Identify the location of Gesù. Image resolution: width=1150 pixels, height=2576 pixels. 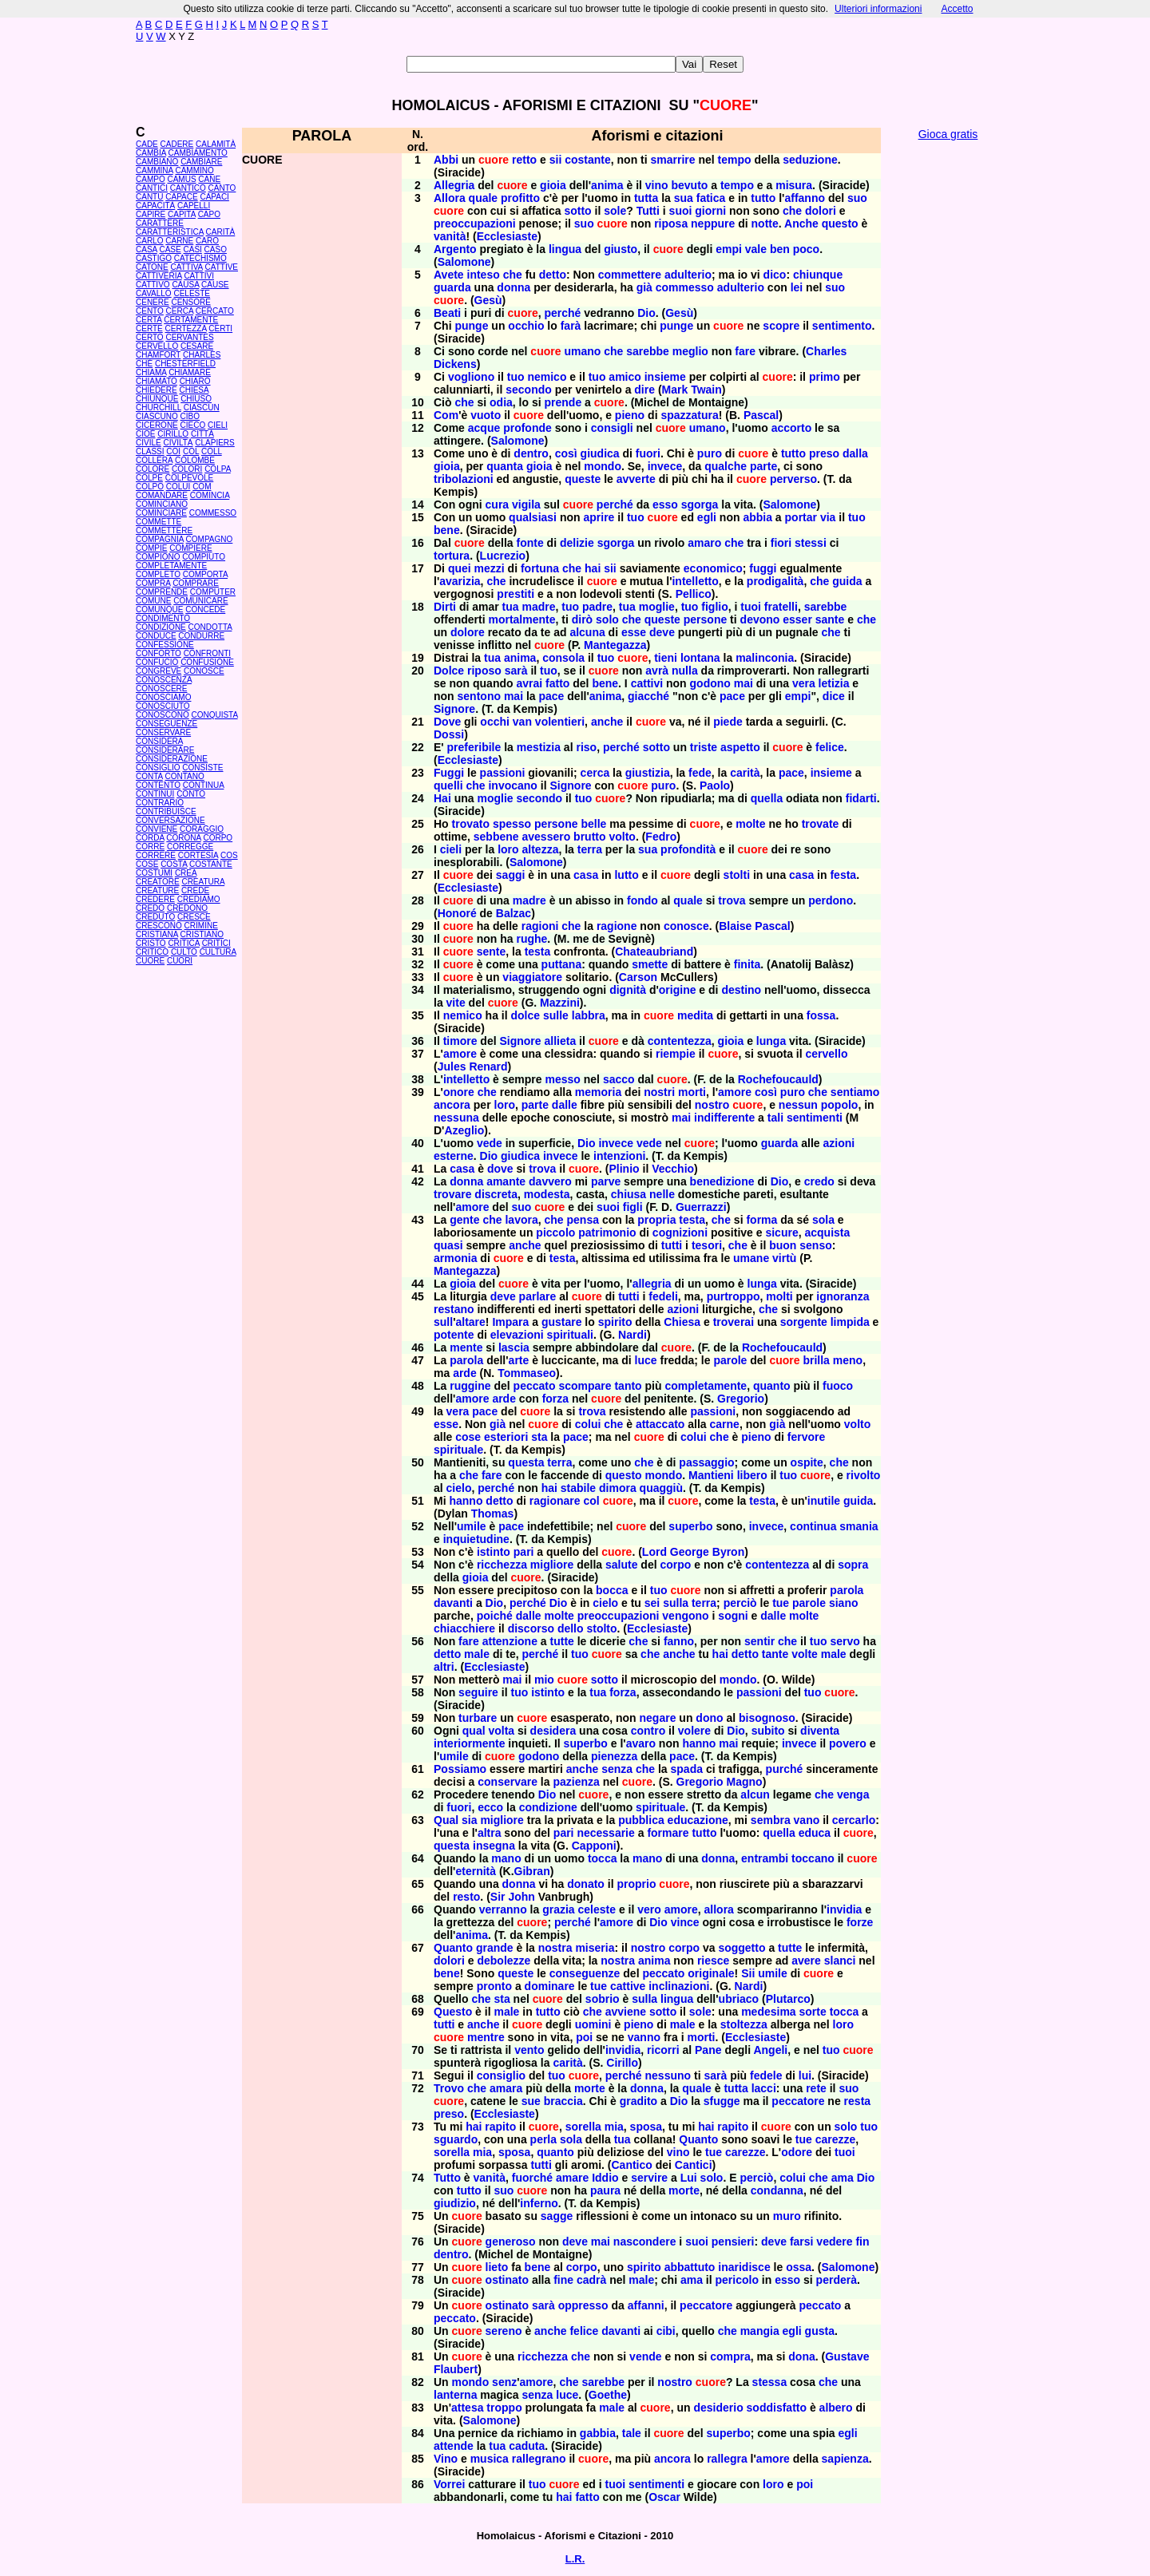
(488, 300).